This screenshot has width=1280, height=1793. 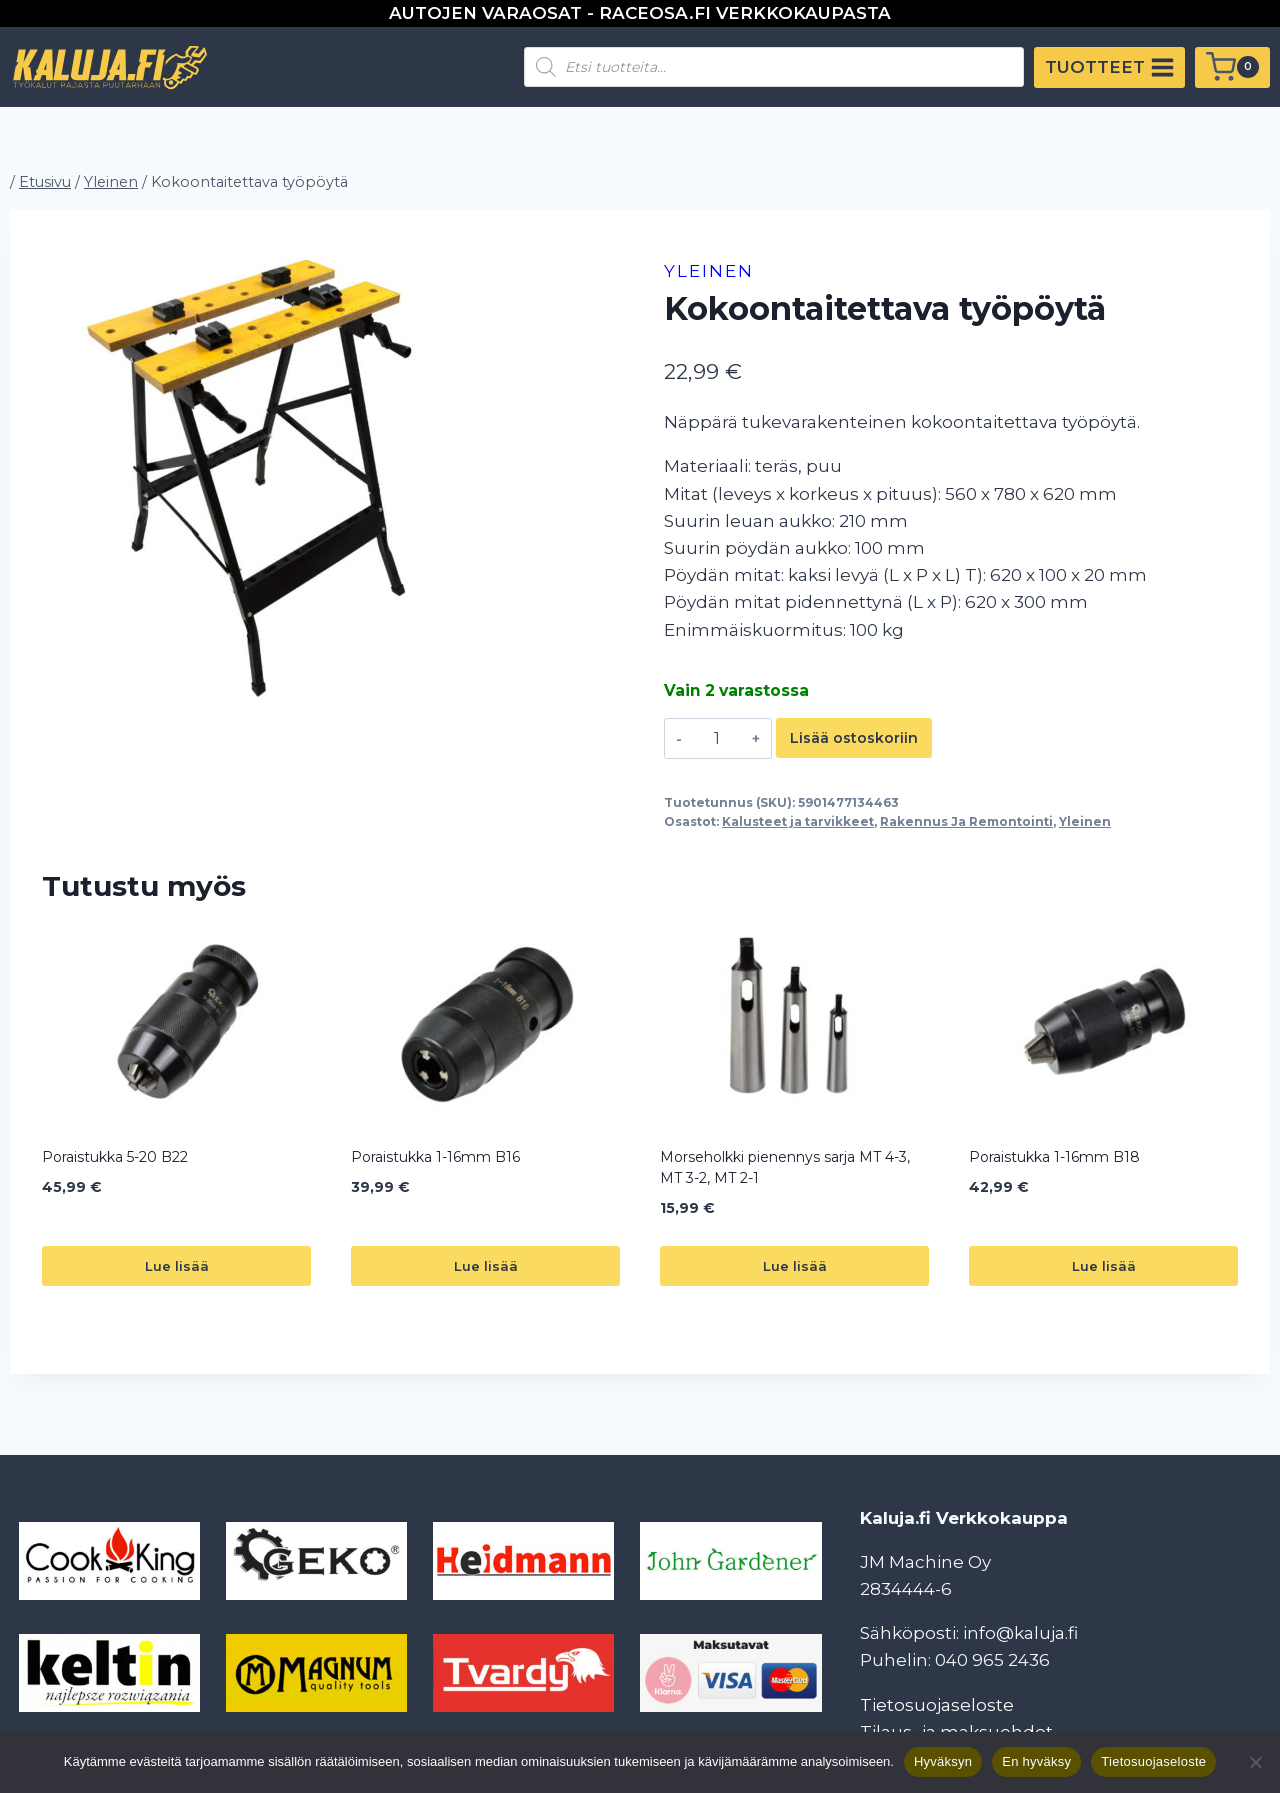 What do you see at coordinates (716, 738) in the screenshot?
I see `[Tuotemäärä]` at bounding box center [716, 738].